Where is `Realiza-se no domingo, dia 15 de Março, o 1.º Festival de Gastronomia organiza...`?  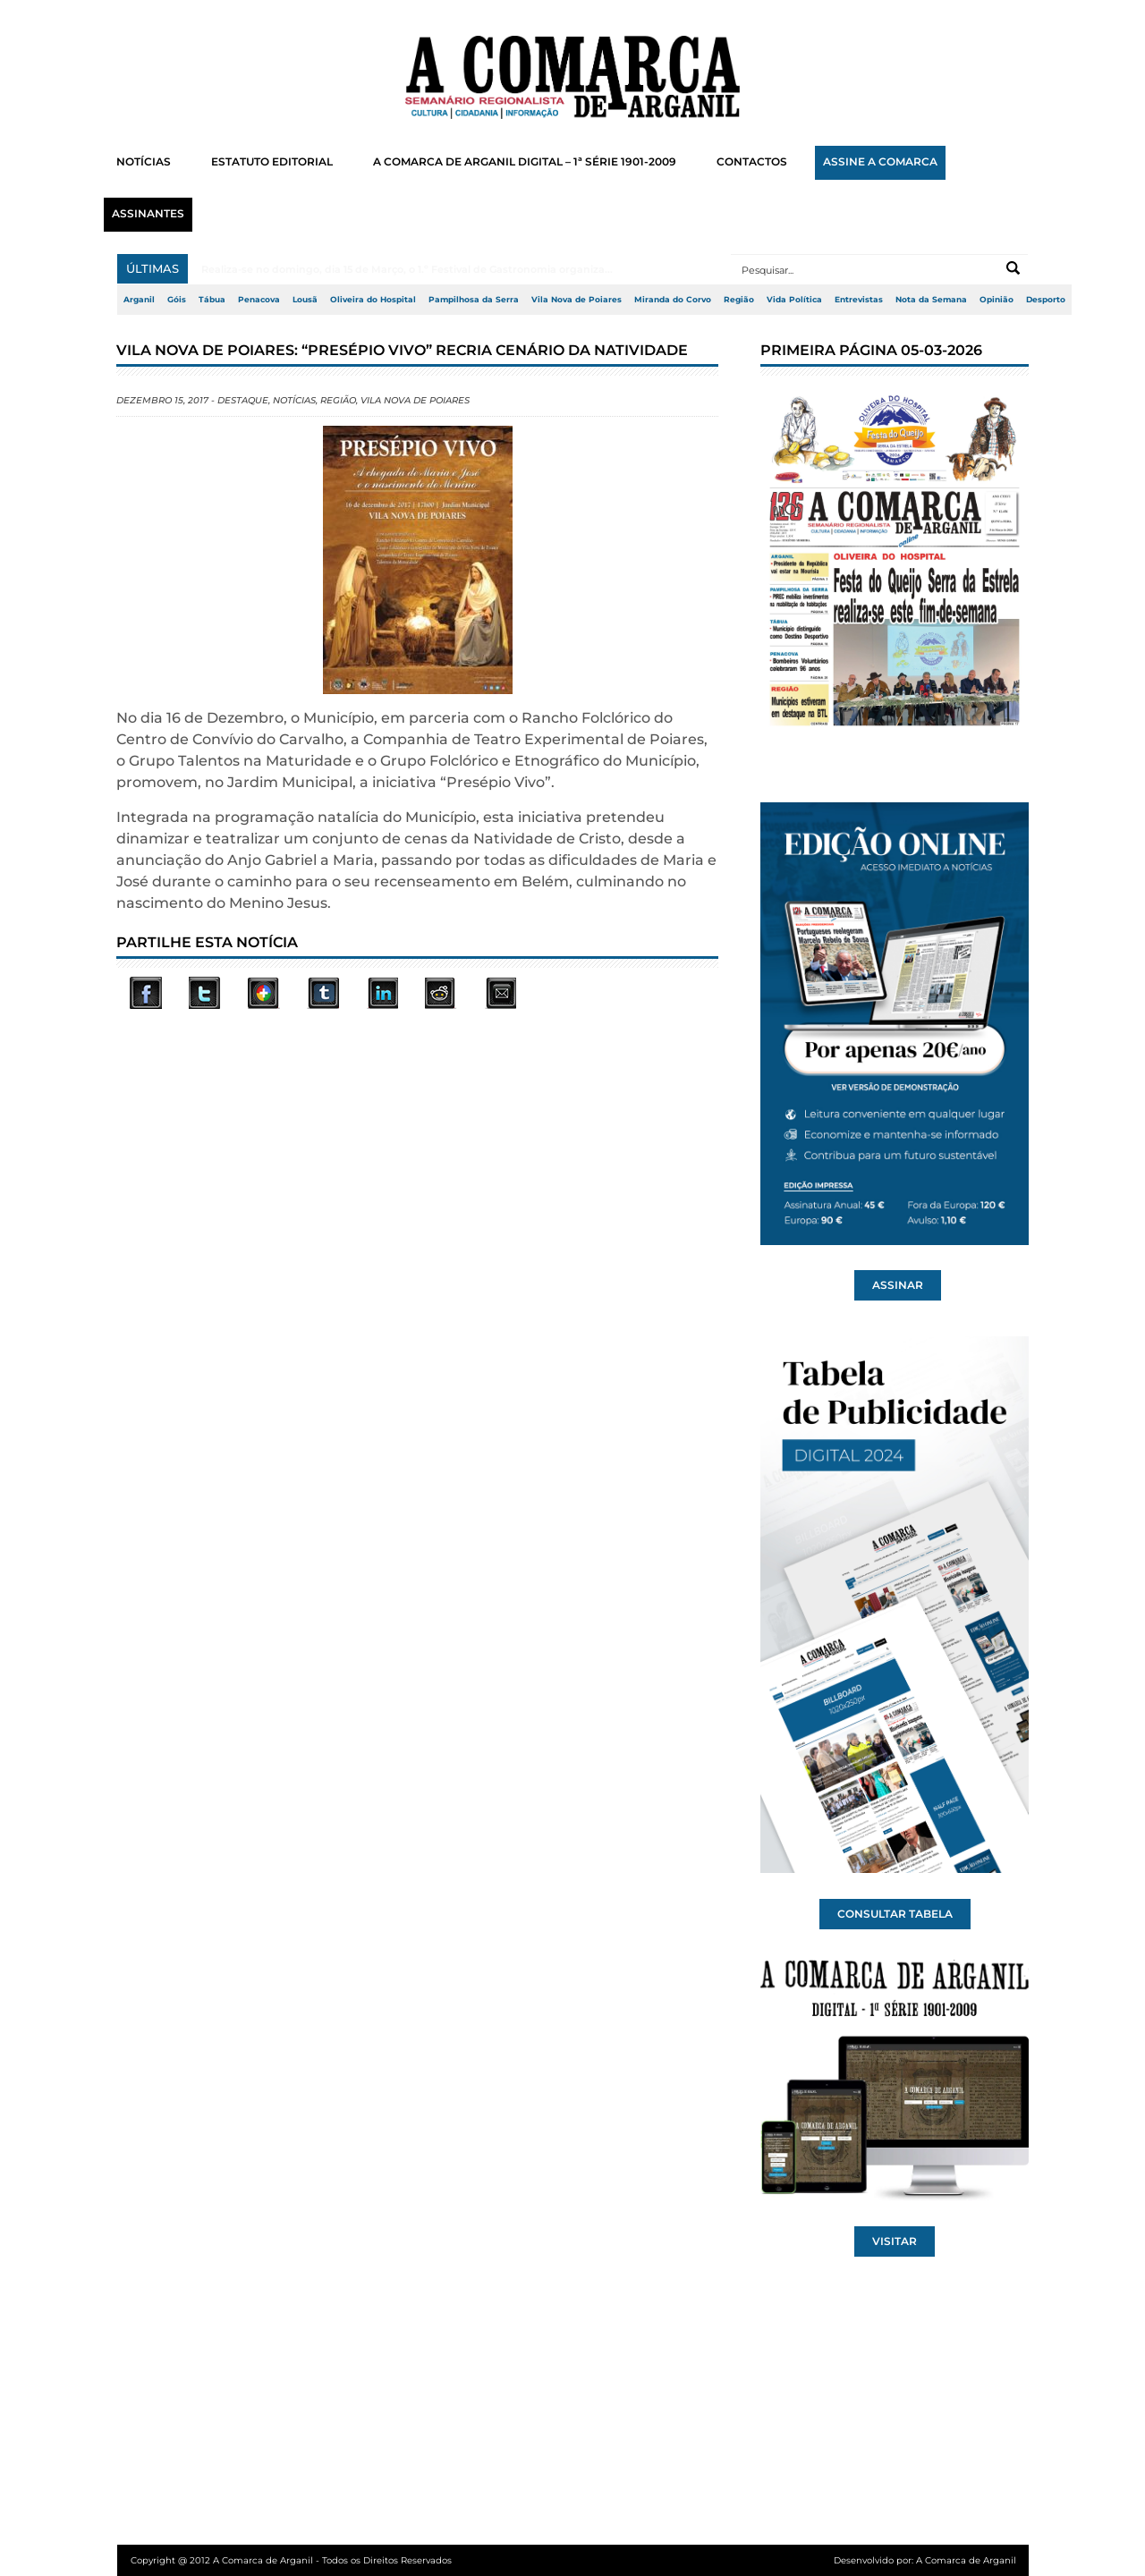
Realiza-se no domingo, dia 15 de Março, o 1.º Festival de Gastronomia organiza... is located at coordinates (407, 269).